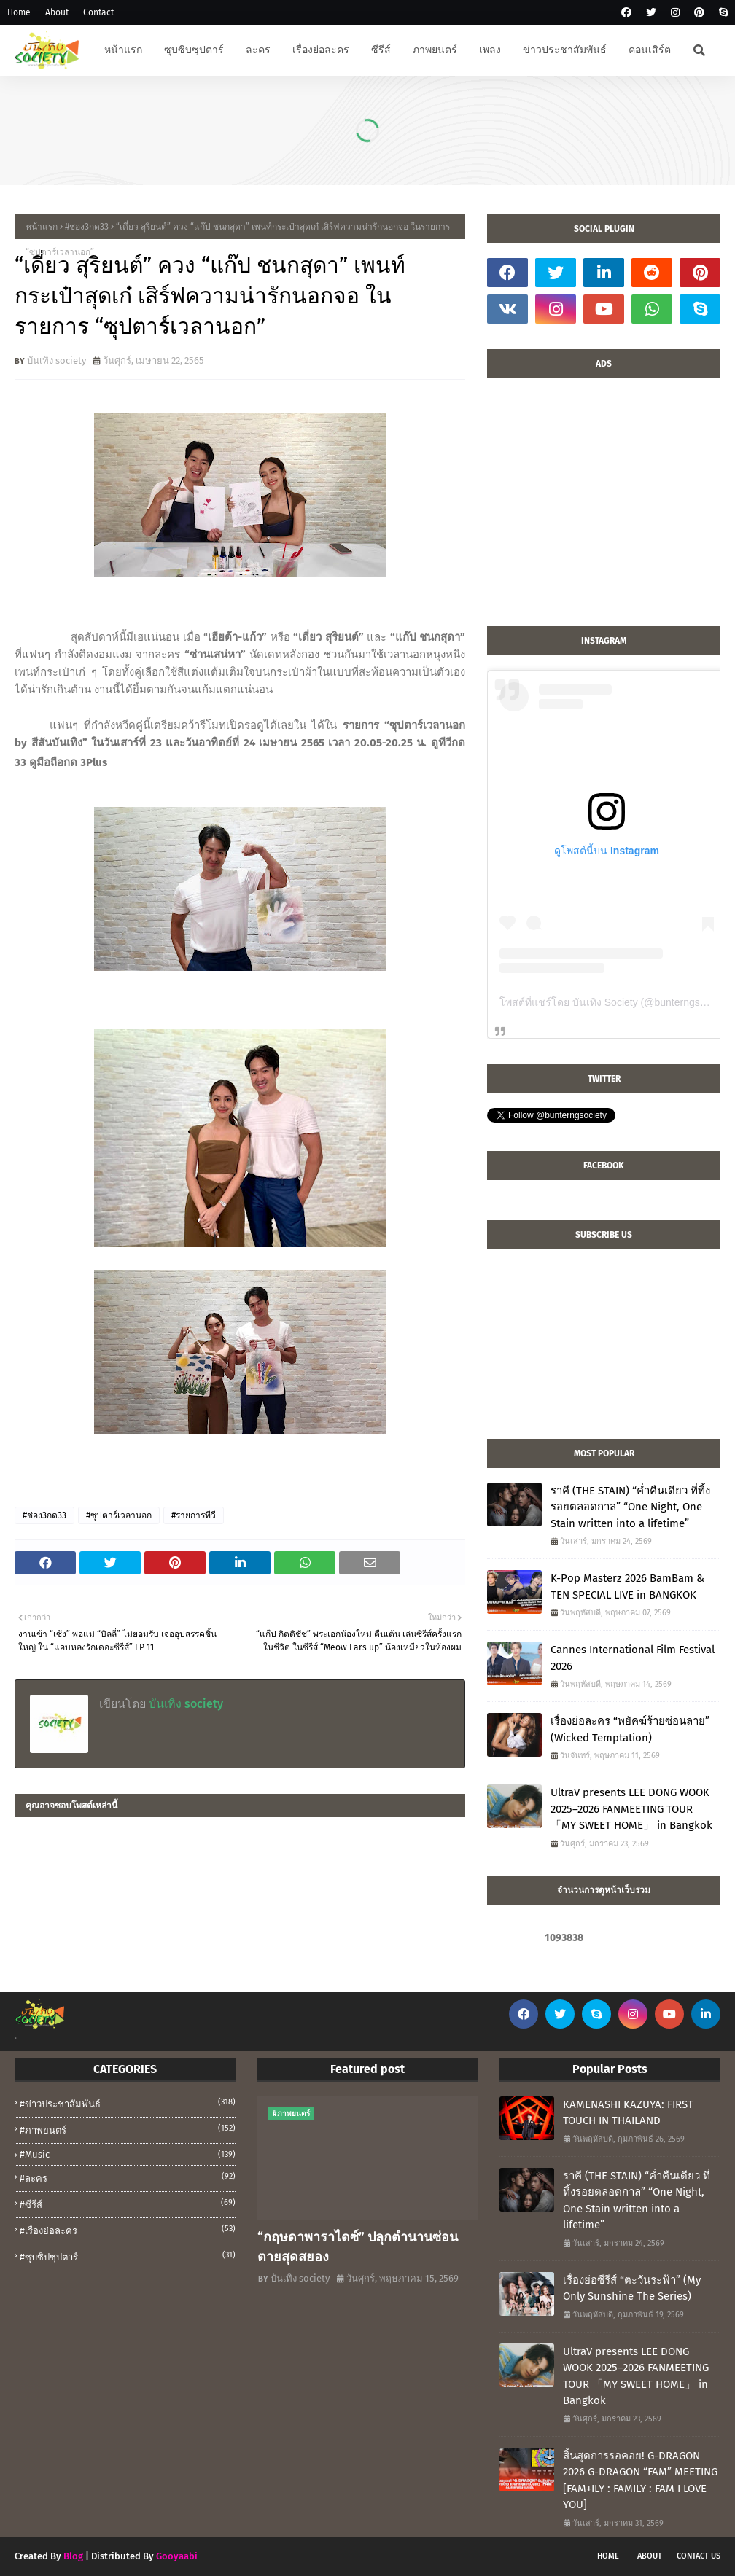  I want to click on Home, so click(19, 12).